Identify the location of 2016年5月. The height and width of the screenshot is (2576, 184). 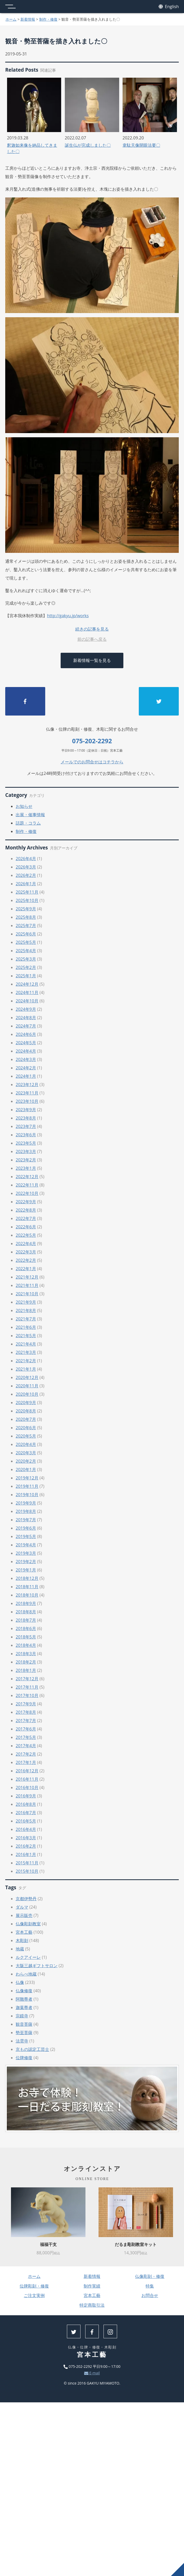
(26, 1821).